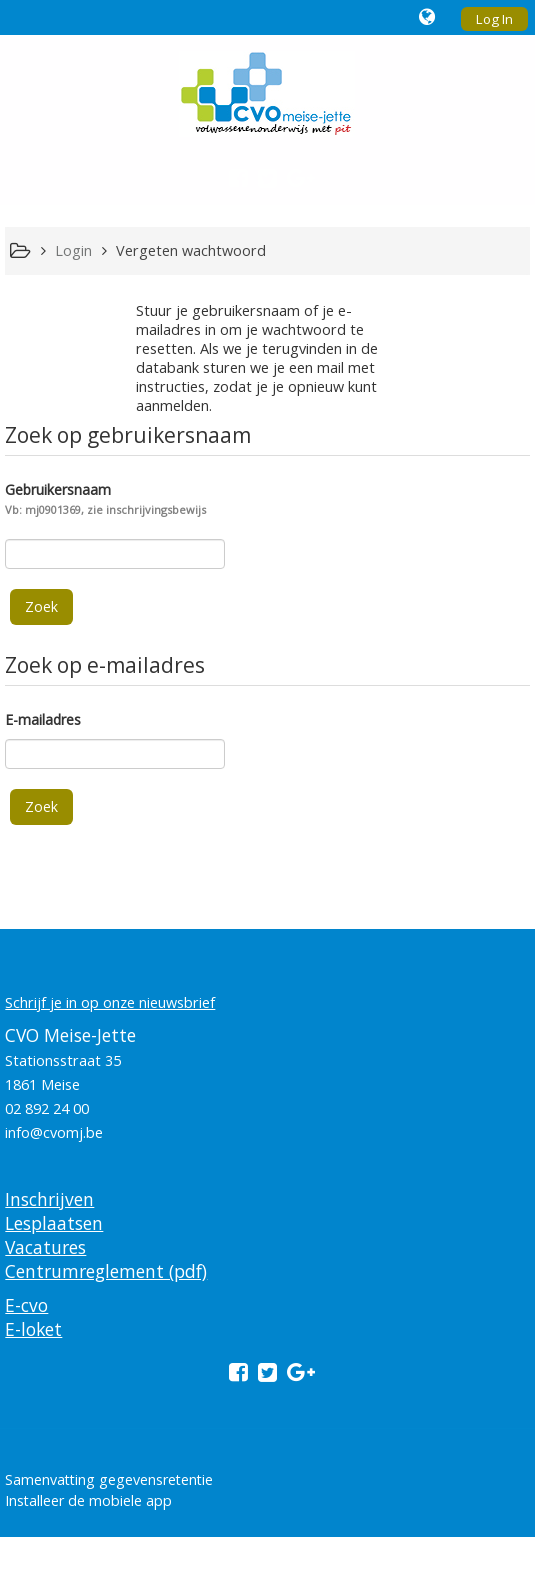 This screenshot has width=535, height=1587. Describe the element at coordinates (109, 1479) in the screenshot. I see `Samenvatting gegevensretentie` at that location.